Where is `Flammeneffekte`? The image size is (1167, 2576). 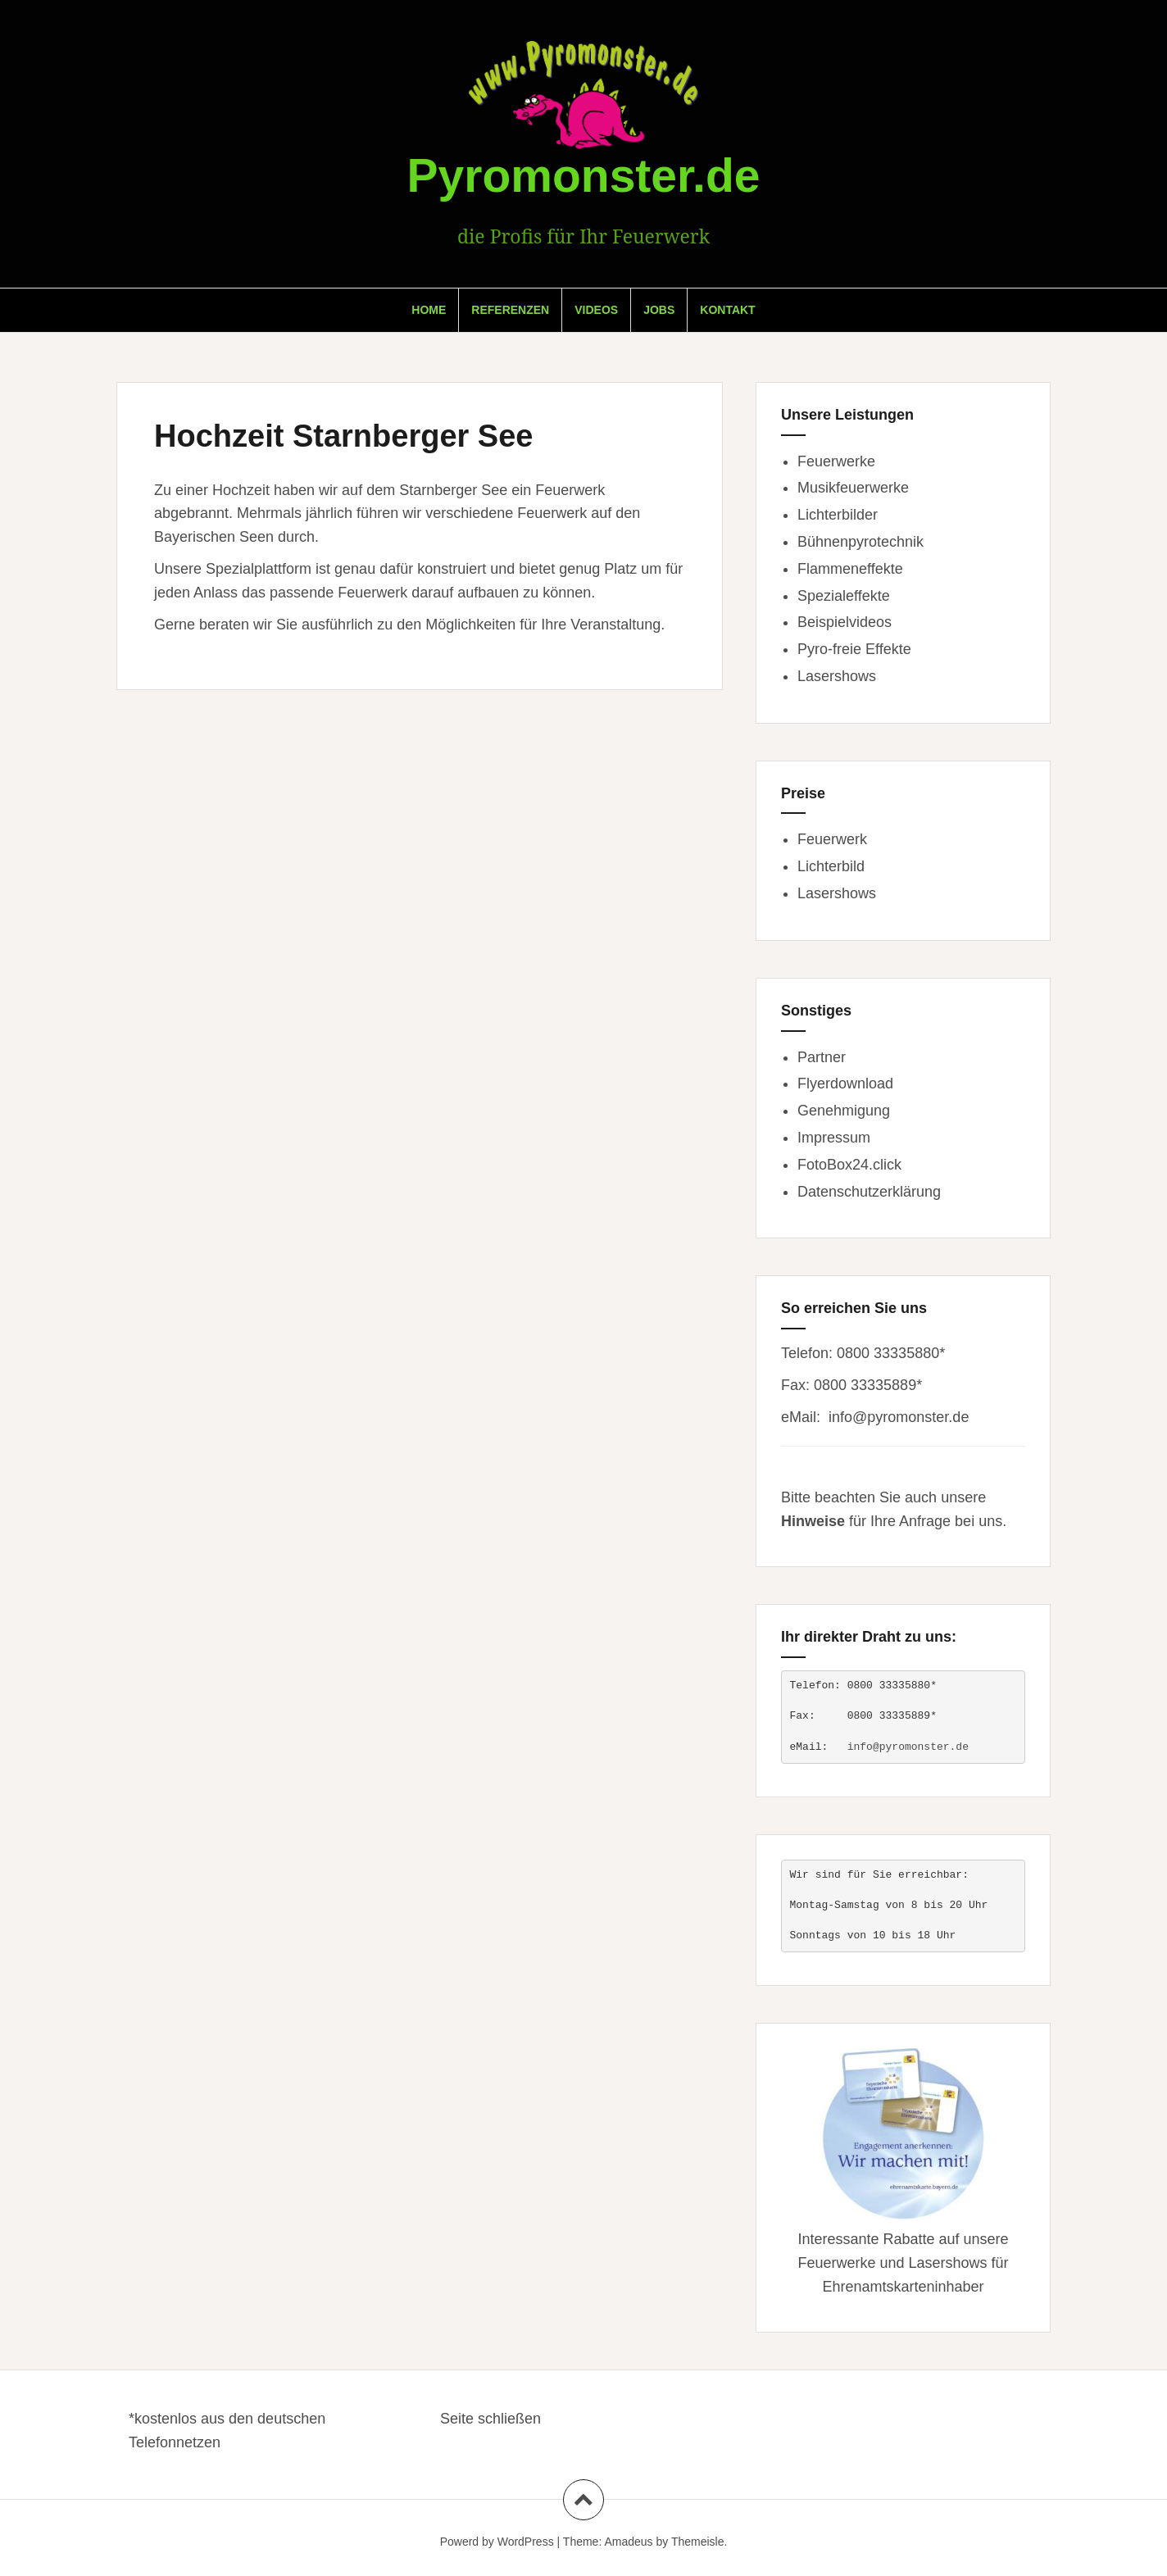
Flammeneffekte is located at coordinates (850, 569).